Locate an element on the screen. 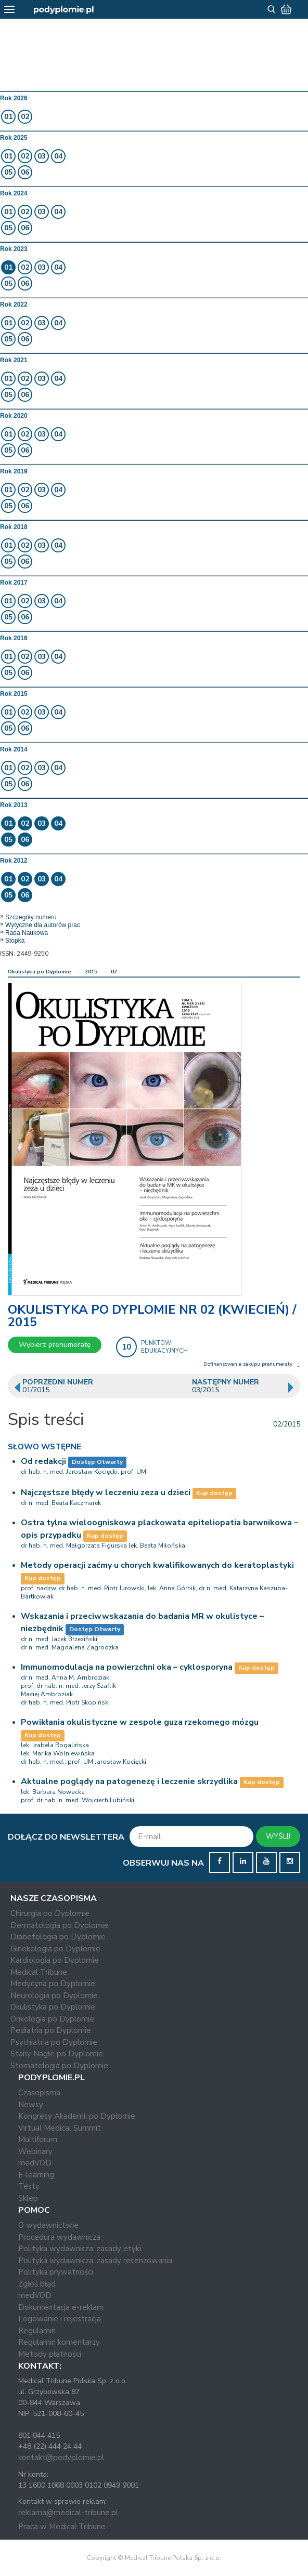  Virtual Medical Summit is located at coordinates (59, 2128).